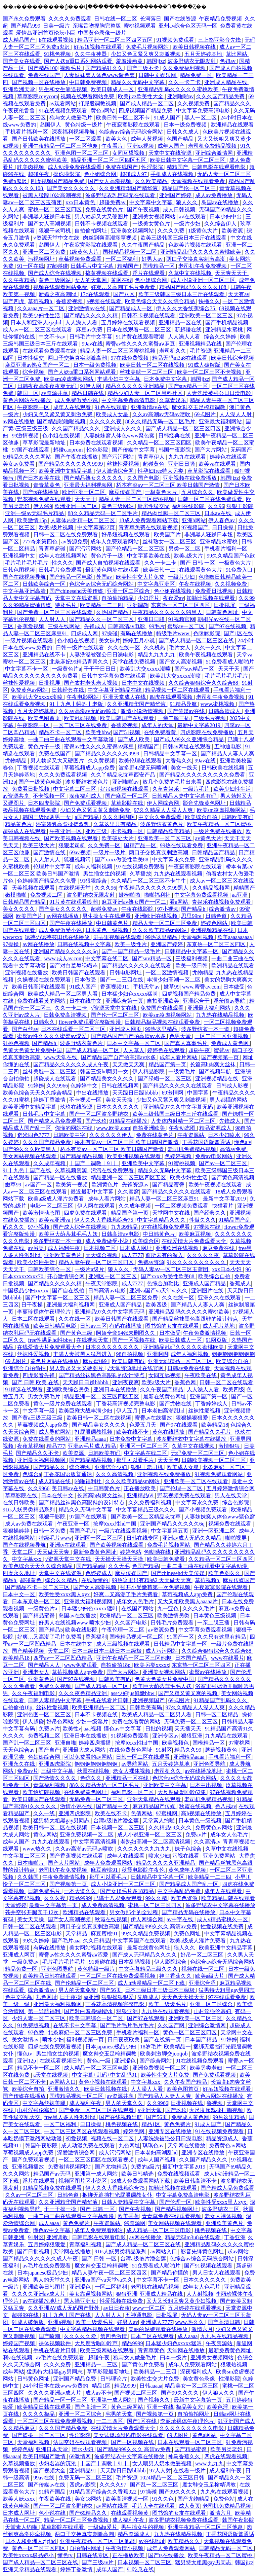 The width and height of the screenshot is (258, 2576). I want to click on 久久韩国, so click(28, 1877).